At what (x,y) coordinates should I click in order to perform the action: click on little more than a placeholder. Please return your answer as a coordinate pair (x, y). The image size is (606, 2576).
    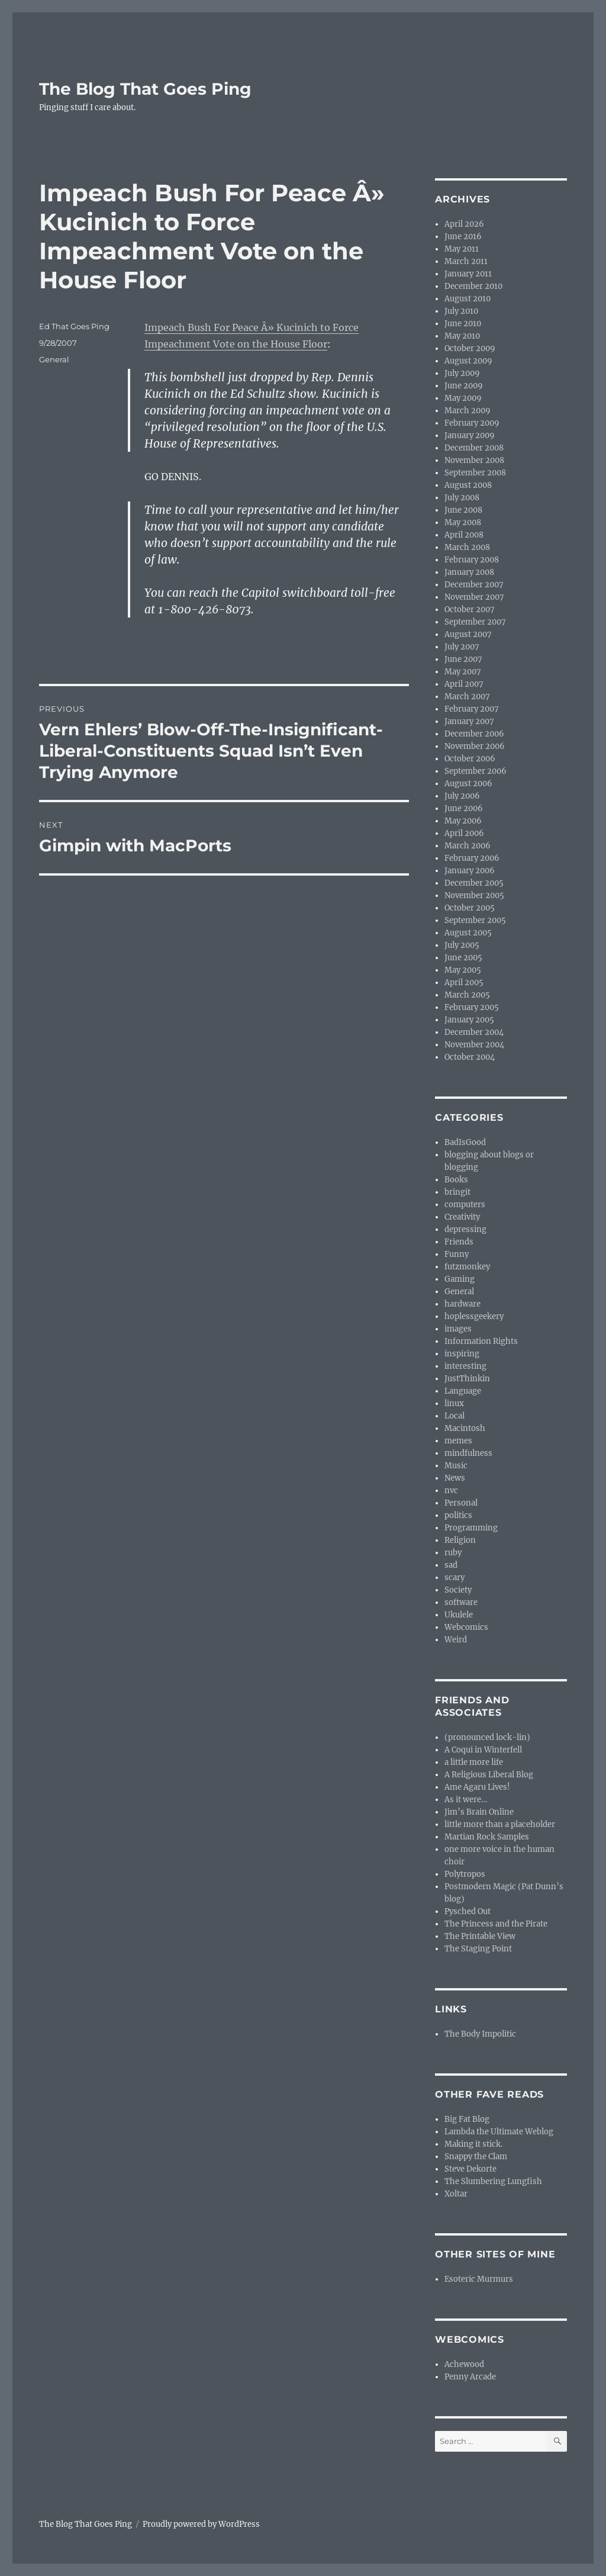
    Looking at the image, I should click on (499, 1824).